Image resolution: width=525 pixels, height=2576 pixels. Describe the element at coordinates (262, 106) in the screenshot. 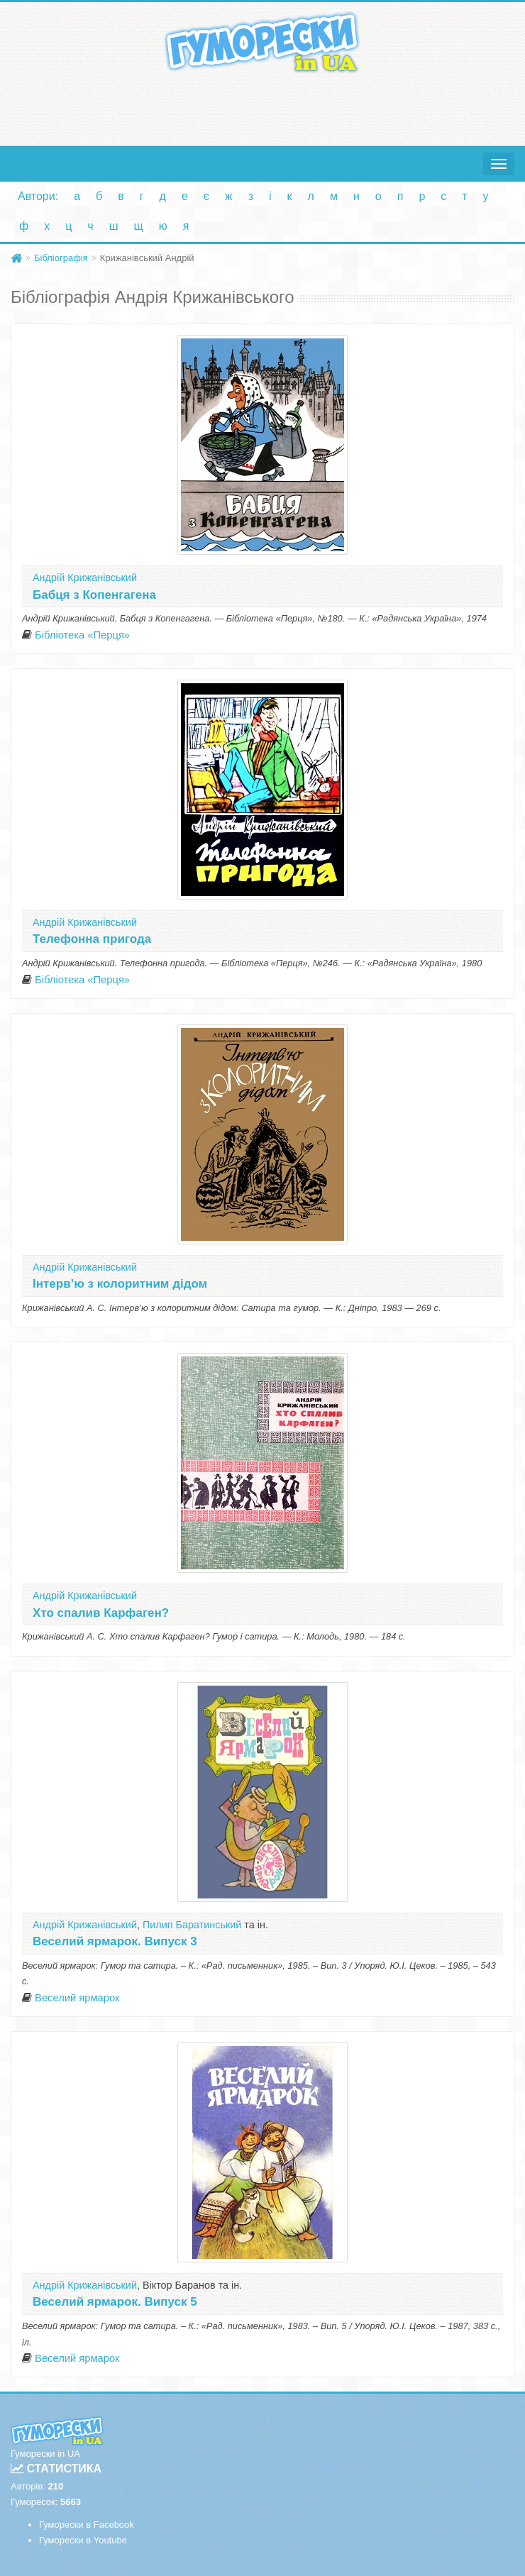

I see `[Advertisement]` at that location.